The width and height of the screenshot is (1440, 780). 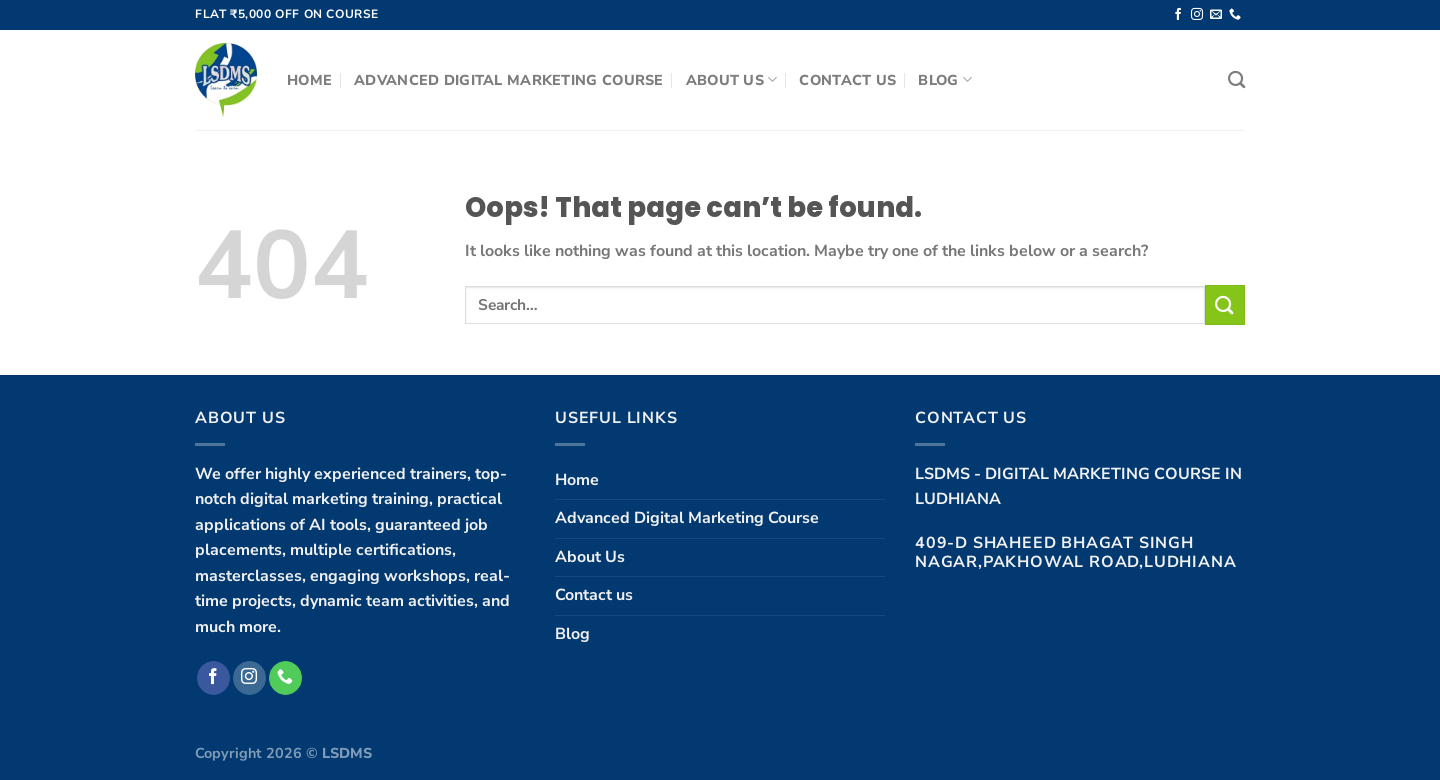 What do you see at coordinates (1235, 15) in the screenshot?
I see `[Call us]` at bounding box center [1235, 15].